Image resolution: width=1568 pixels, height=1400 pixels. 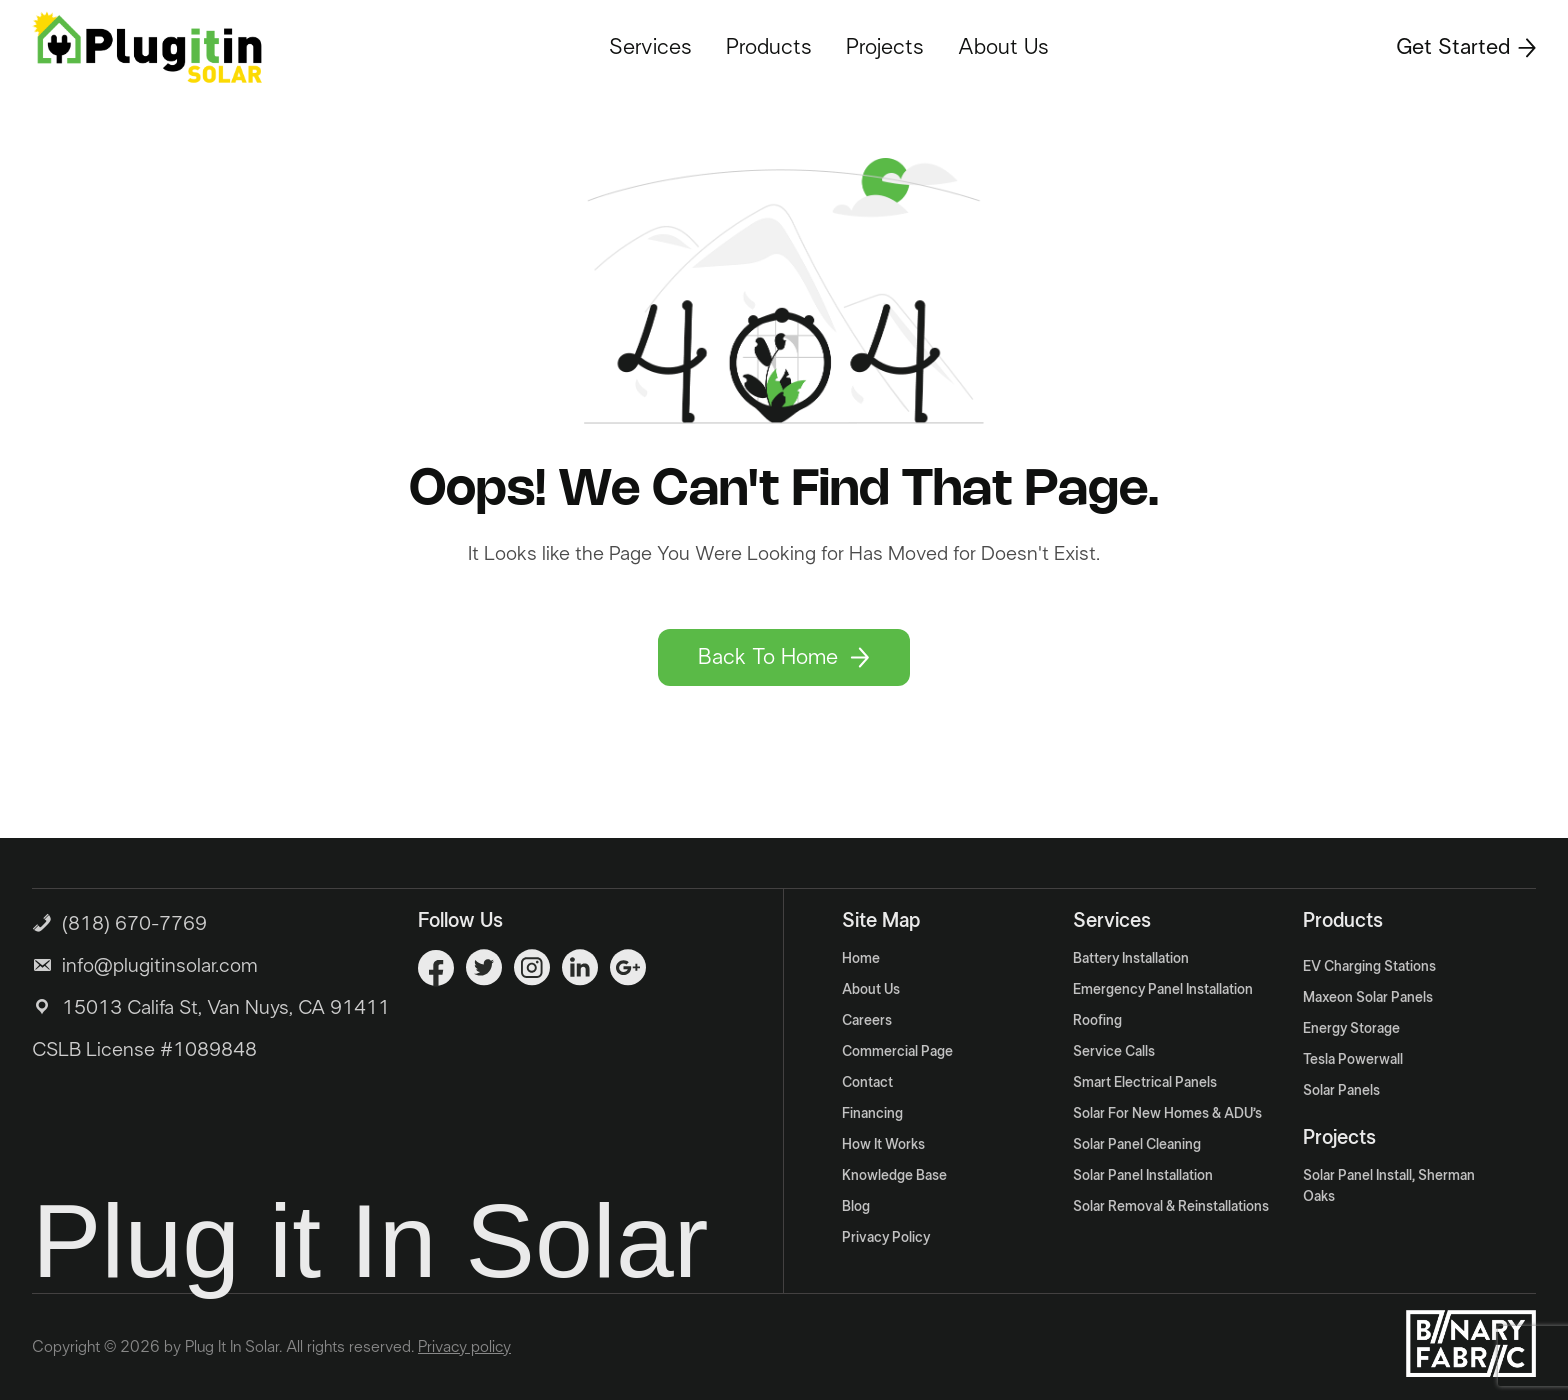 I want to click on Tesla Powerwall, so click(x=1353, y=1060).